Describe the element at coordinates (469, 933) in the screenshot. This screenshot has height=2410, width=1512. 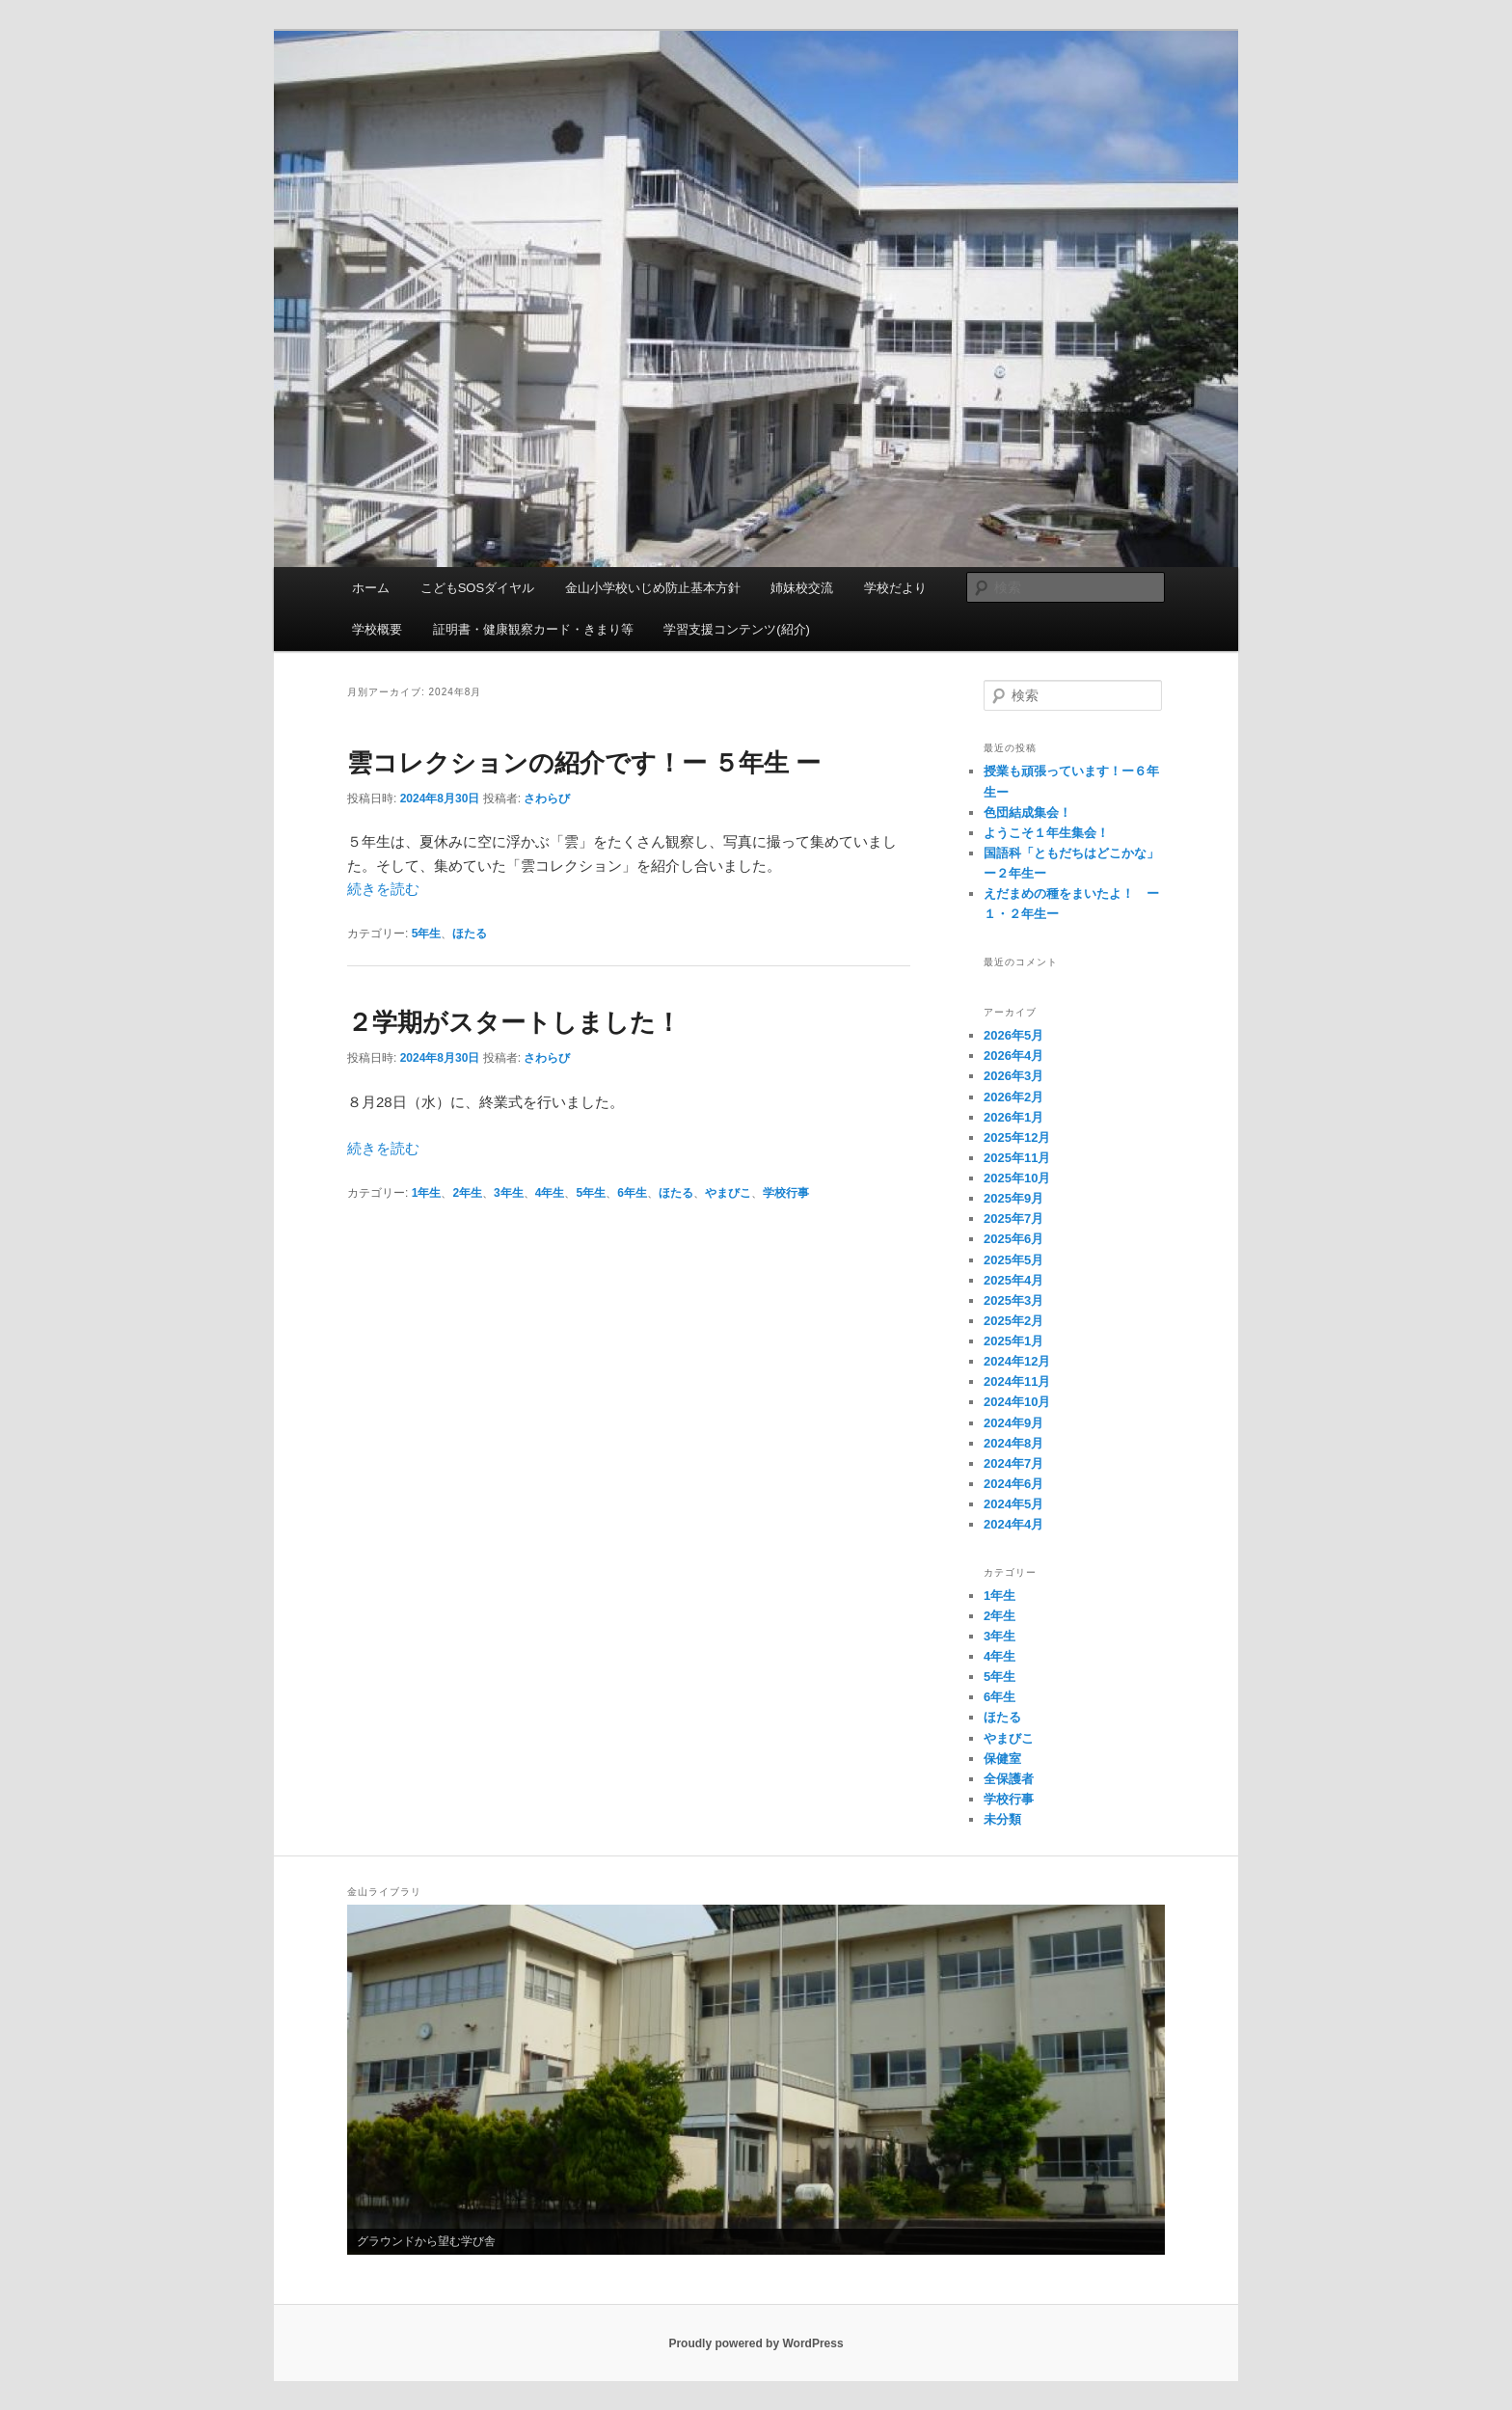
I see `ほたる` at that location.